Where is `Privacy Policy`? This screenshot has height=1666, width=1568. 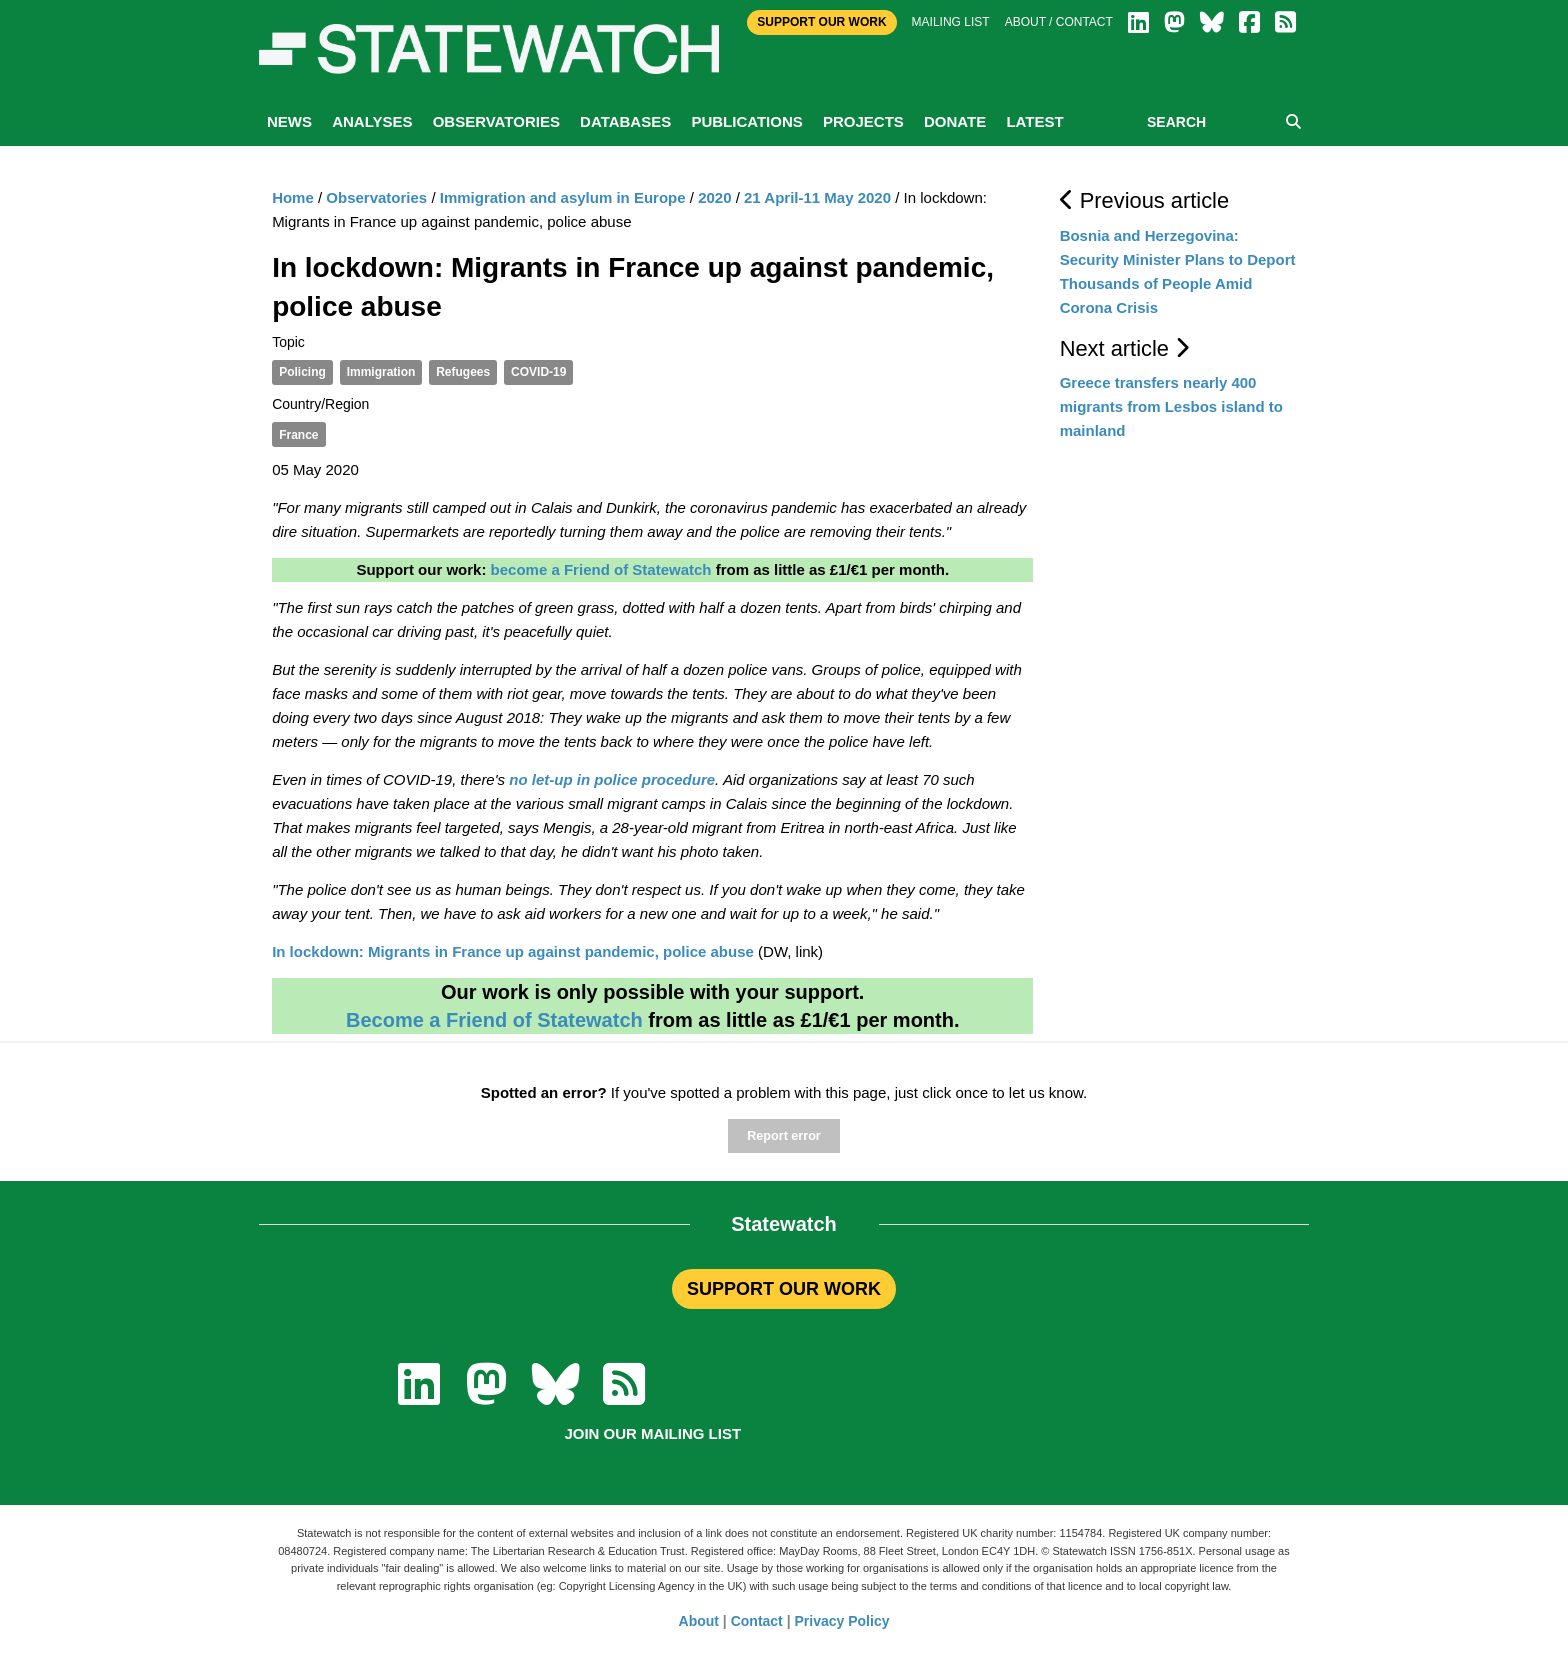
Privacy Policy is located at coordinates (842, 1621).